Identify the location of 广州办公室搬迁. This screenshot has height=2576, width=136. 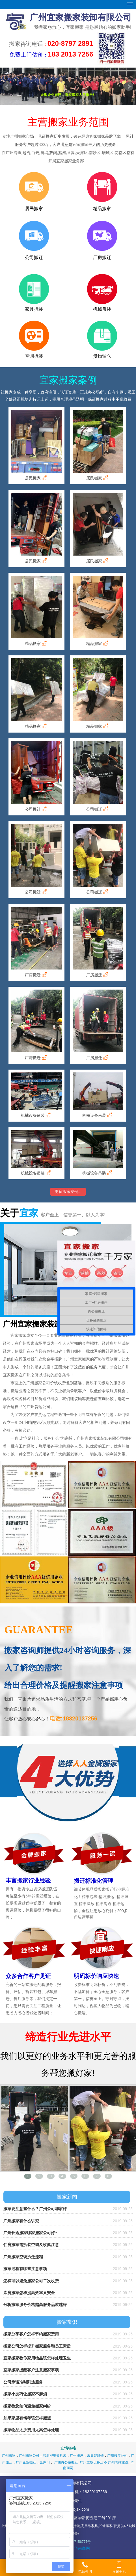
(66, 2462).